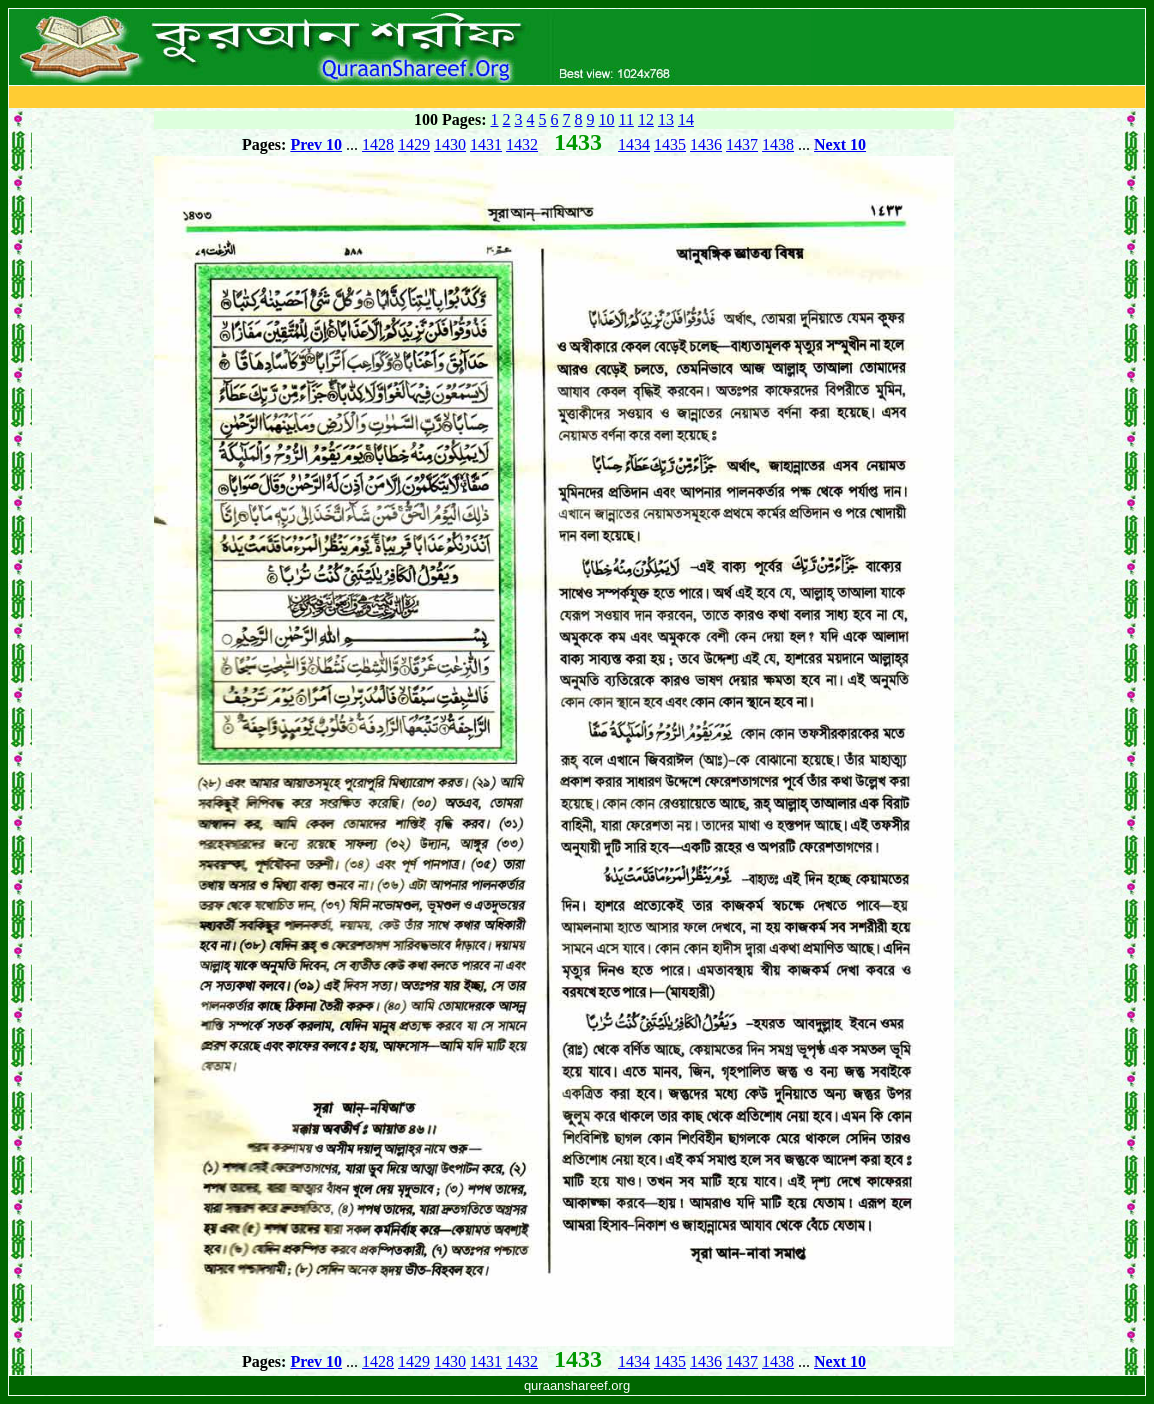  What do you see at coordinates (378, 144) in the screenshot?
I see `1428` at bounding box center [378, 144].